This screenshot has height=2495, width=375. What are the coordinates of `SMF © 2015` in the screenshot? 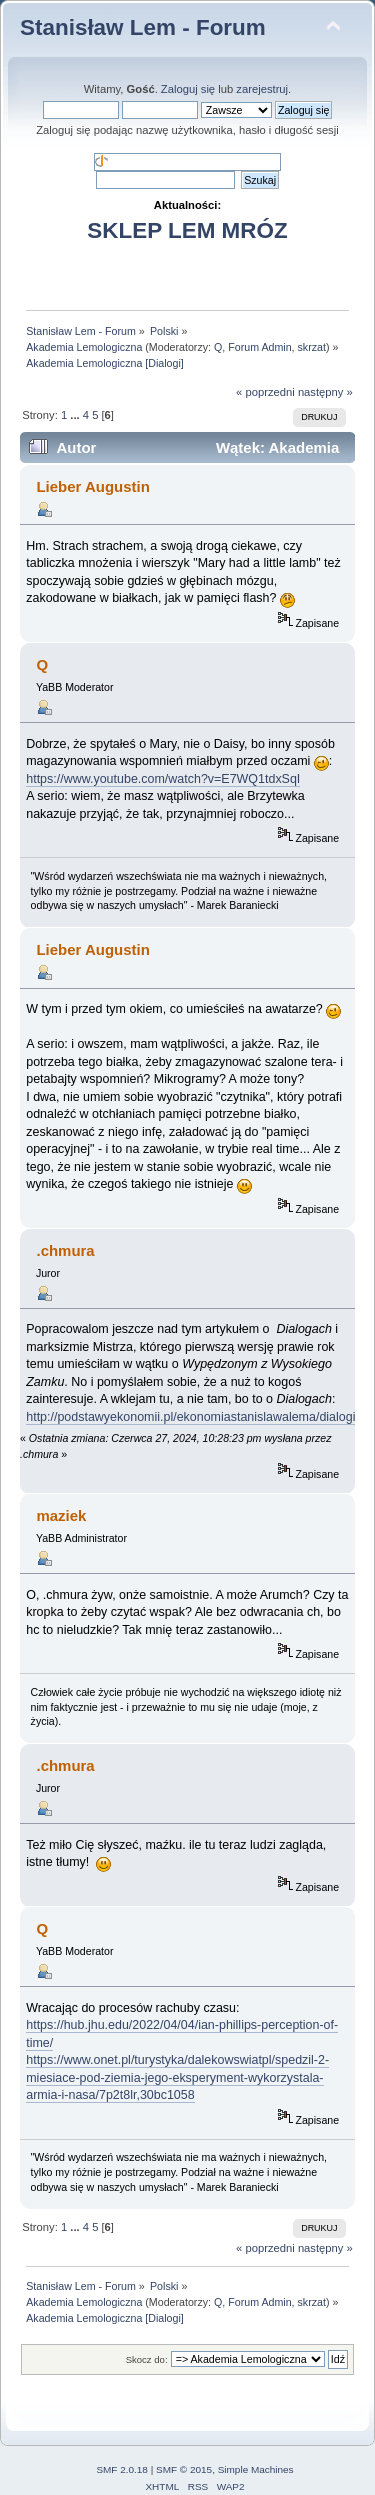 It's located at (184, 2469).